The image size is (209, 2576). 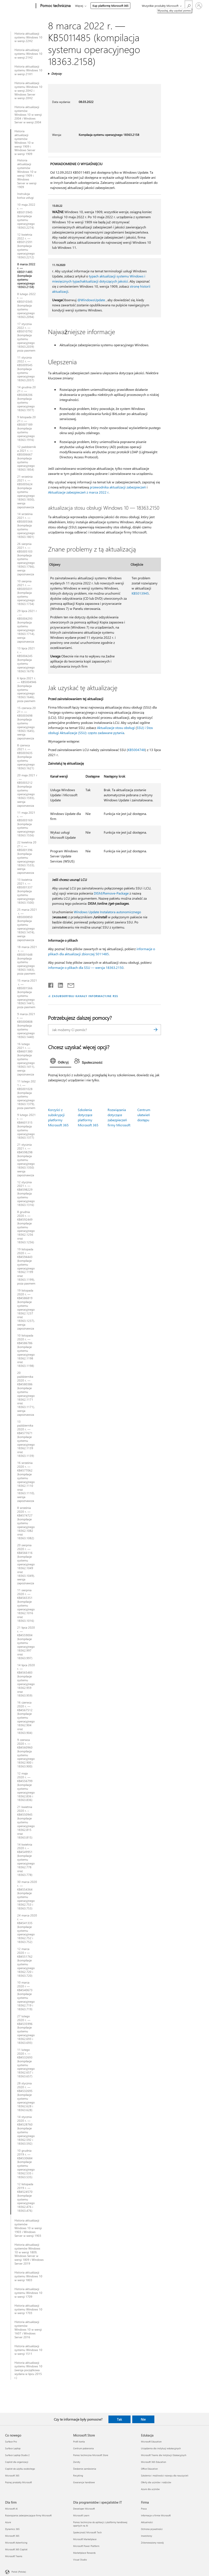 What do you see at coordinates (143, 1114) in the screenshot?
I see `Centrum ułatwień dostępu` at bounding box center [143, 1114].